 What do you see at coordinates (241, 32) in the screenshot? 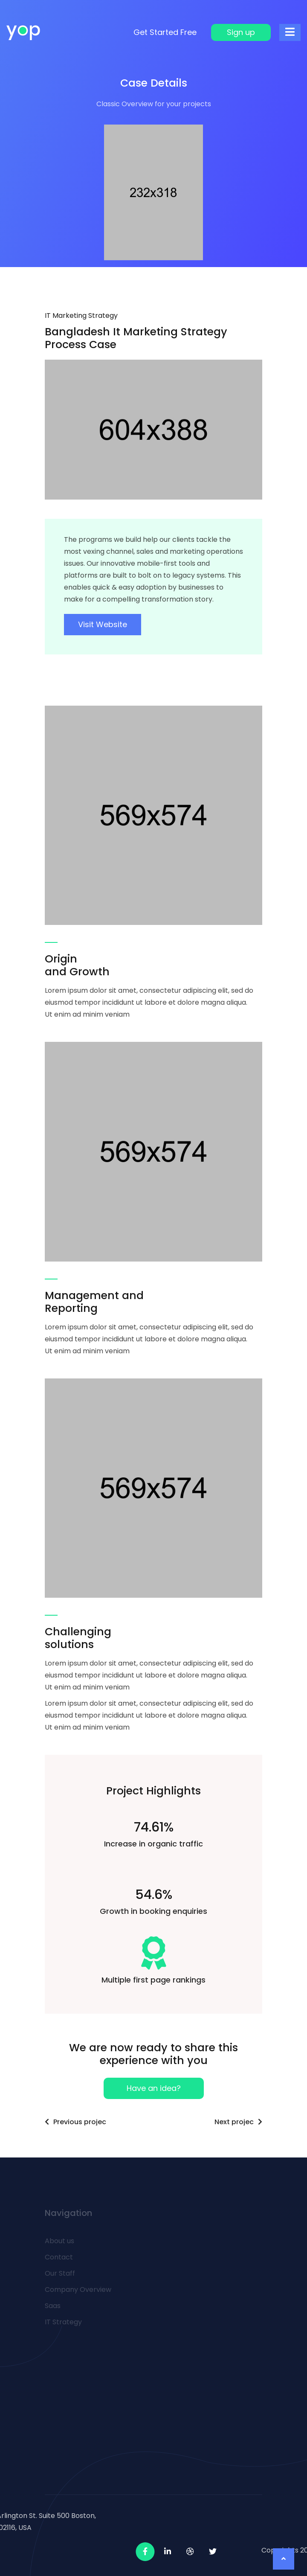
I see `Sign up` at bounding box center [241, 32].